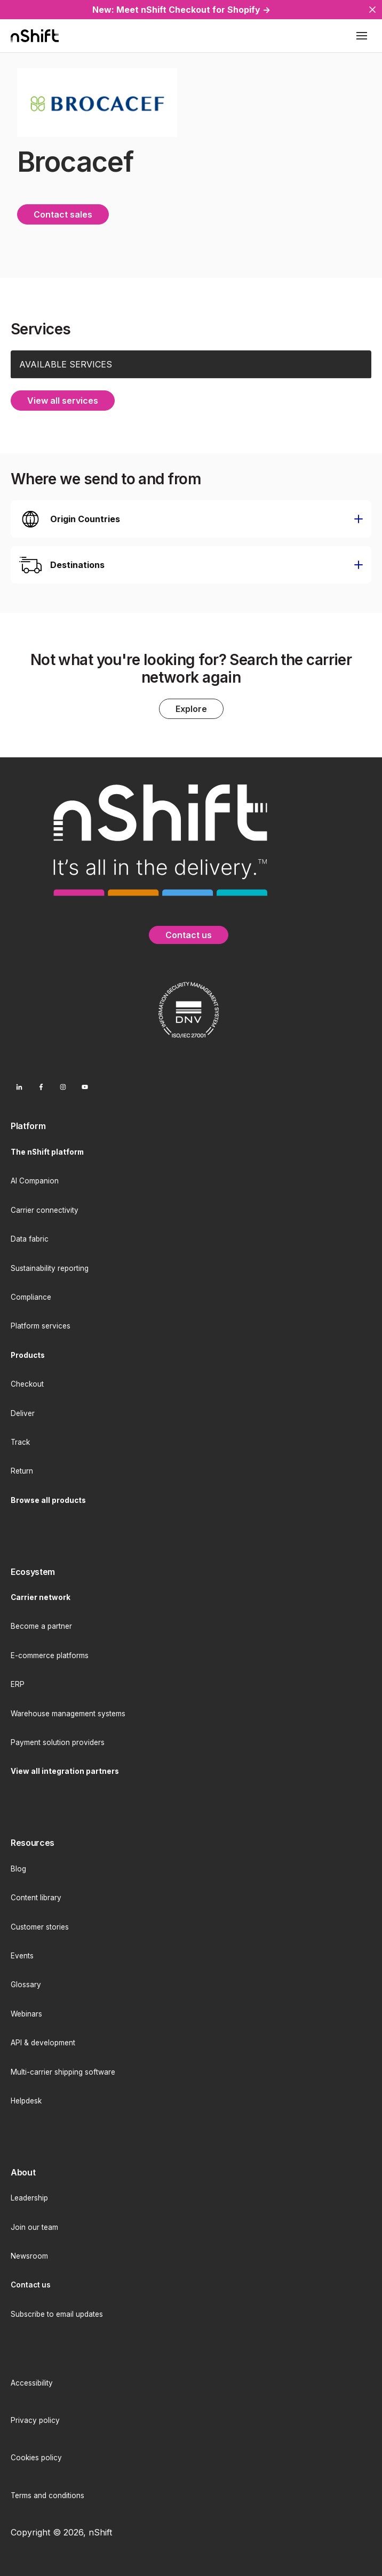 The width and height of the screenshot is (382, 2576). I want to click on Sustainability reporting [menuitem], so click(50, 1268).